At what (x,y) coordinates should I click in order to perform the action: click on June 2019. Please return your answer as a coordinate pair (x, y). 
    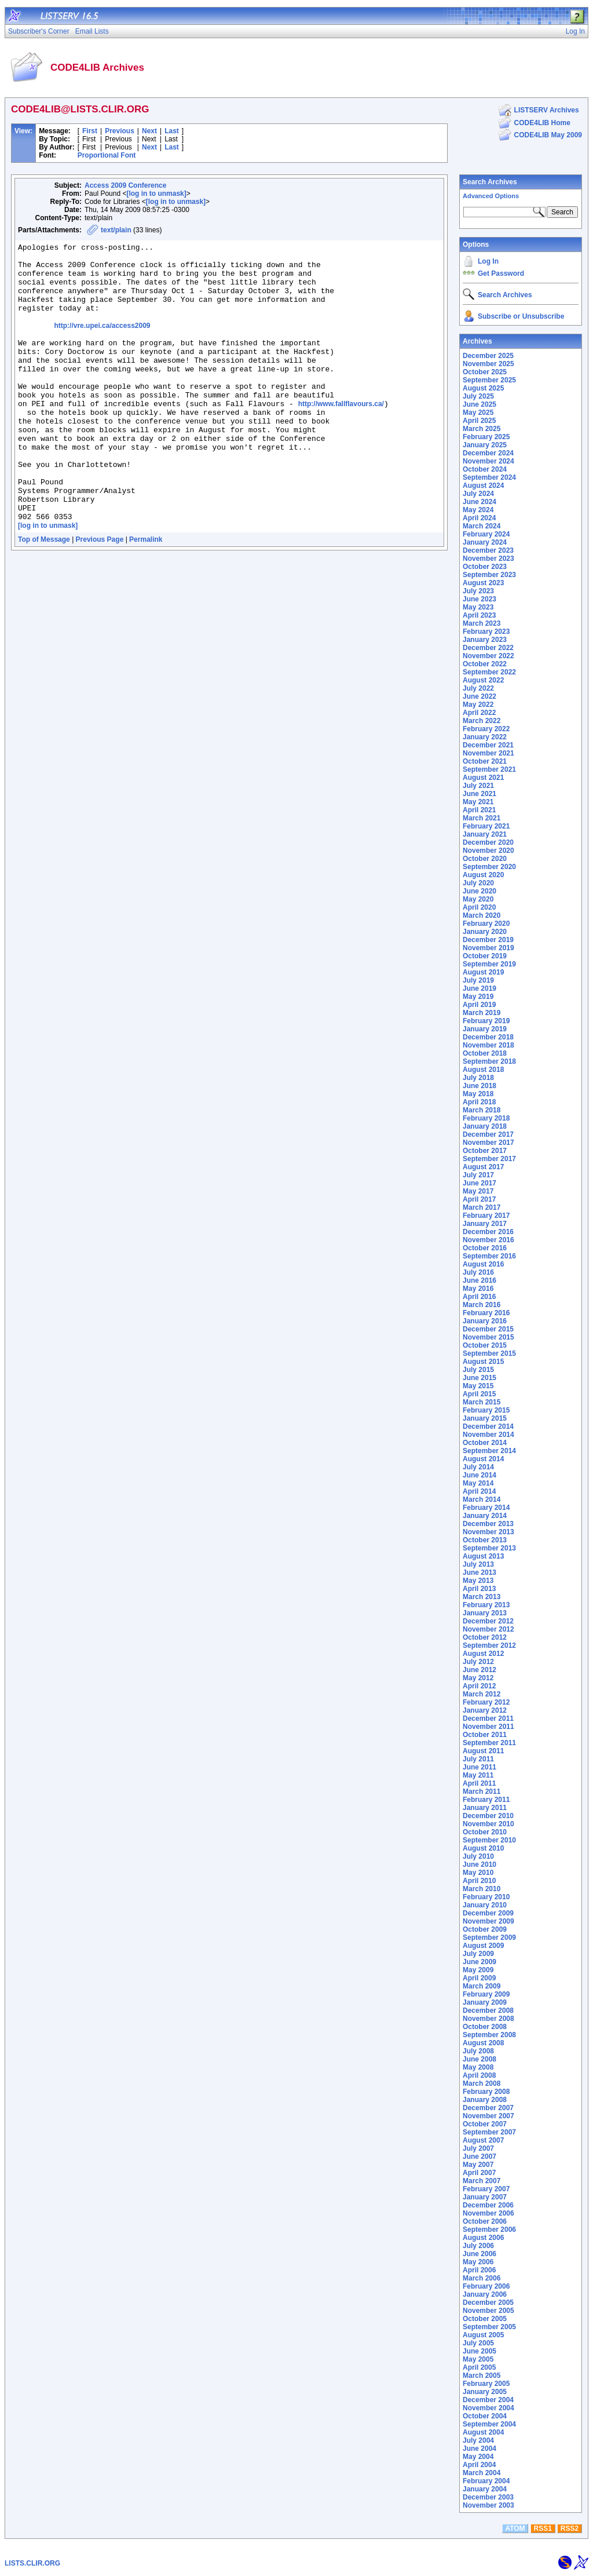
    Looking at the image, I should click on (479, 988).